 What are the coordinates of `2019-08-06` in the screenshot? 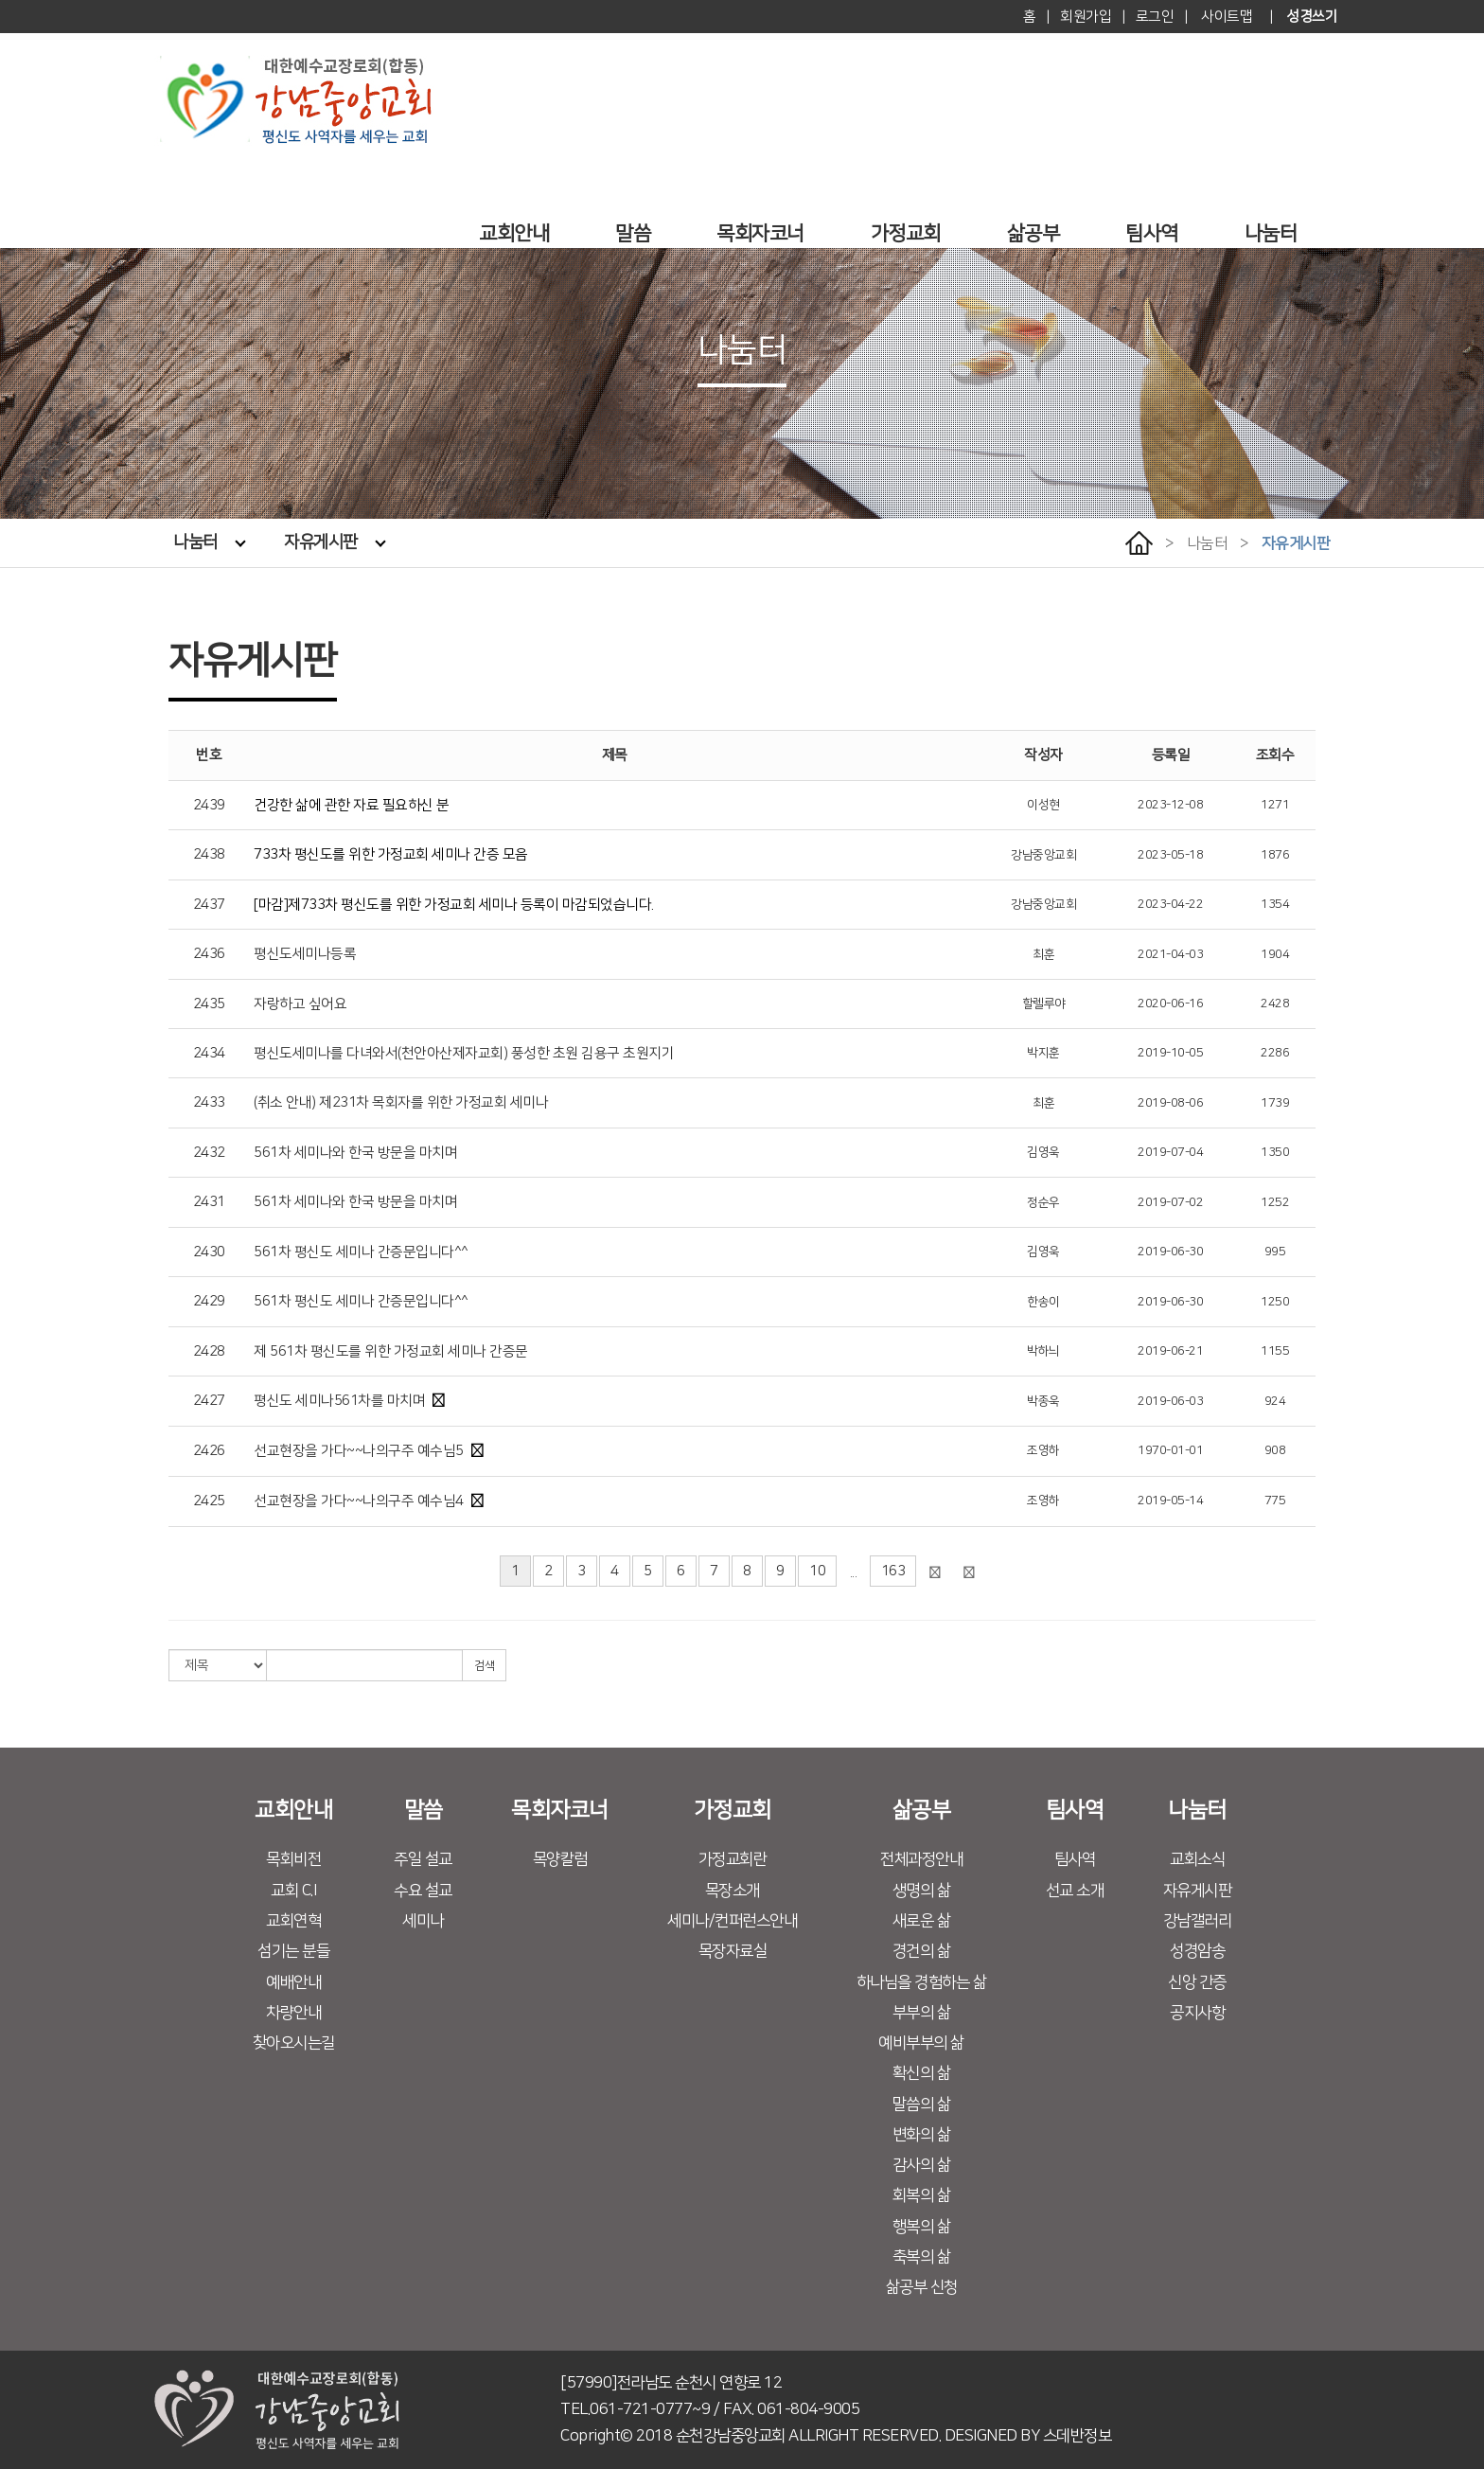 It's located at (1170, 1103).